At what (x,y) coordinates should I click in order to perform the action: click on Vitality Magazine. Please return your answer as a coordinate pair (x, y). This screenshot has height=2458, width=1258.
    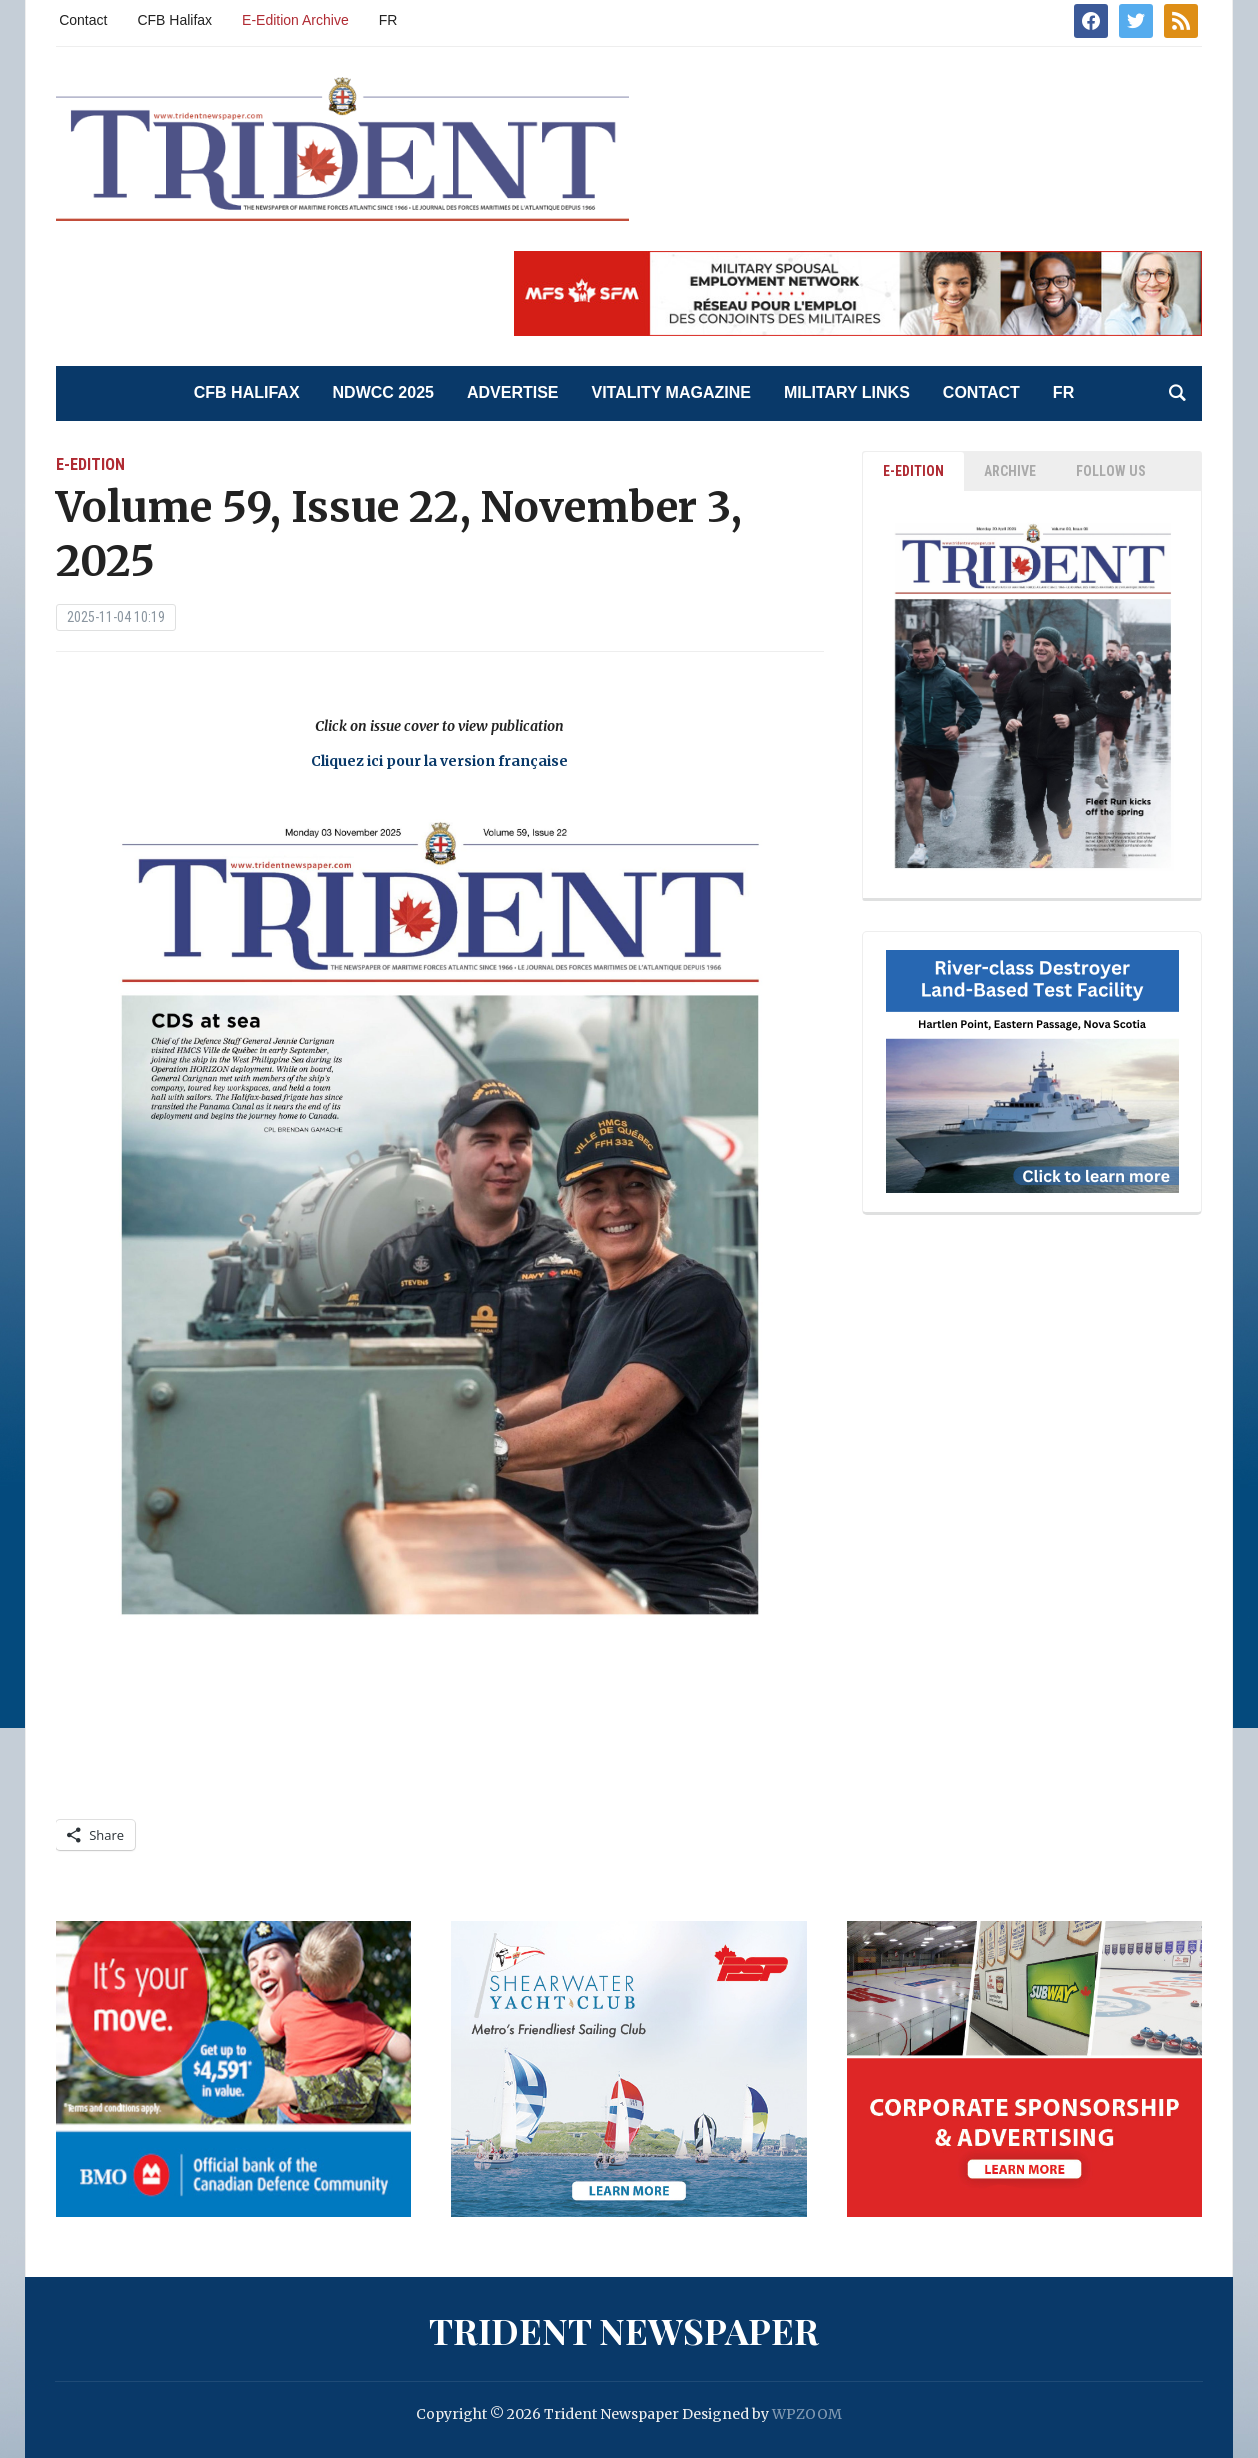
    Looking at the image, I should click on (671, 392).